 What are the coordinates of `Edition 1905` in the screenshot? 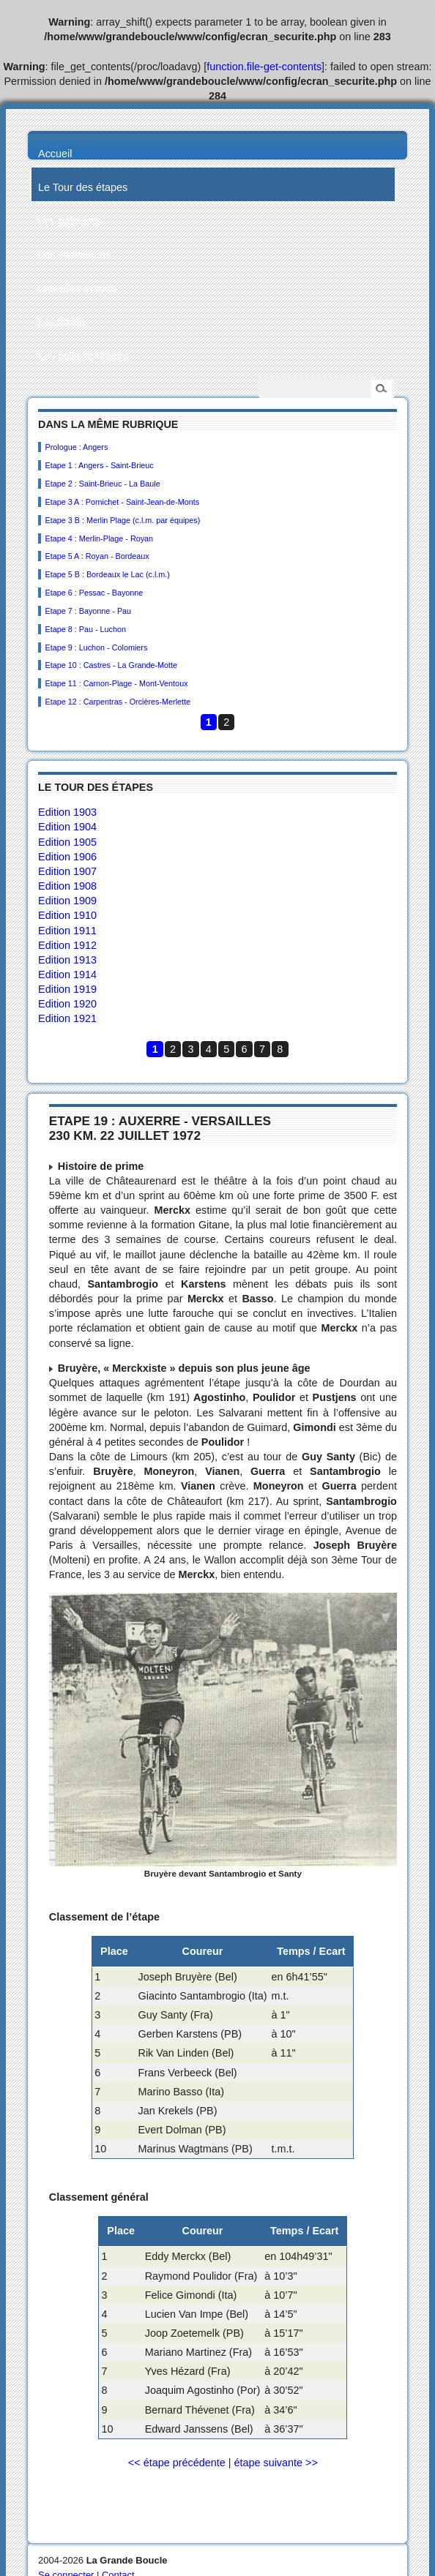 It's located at (67, 842).